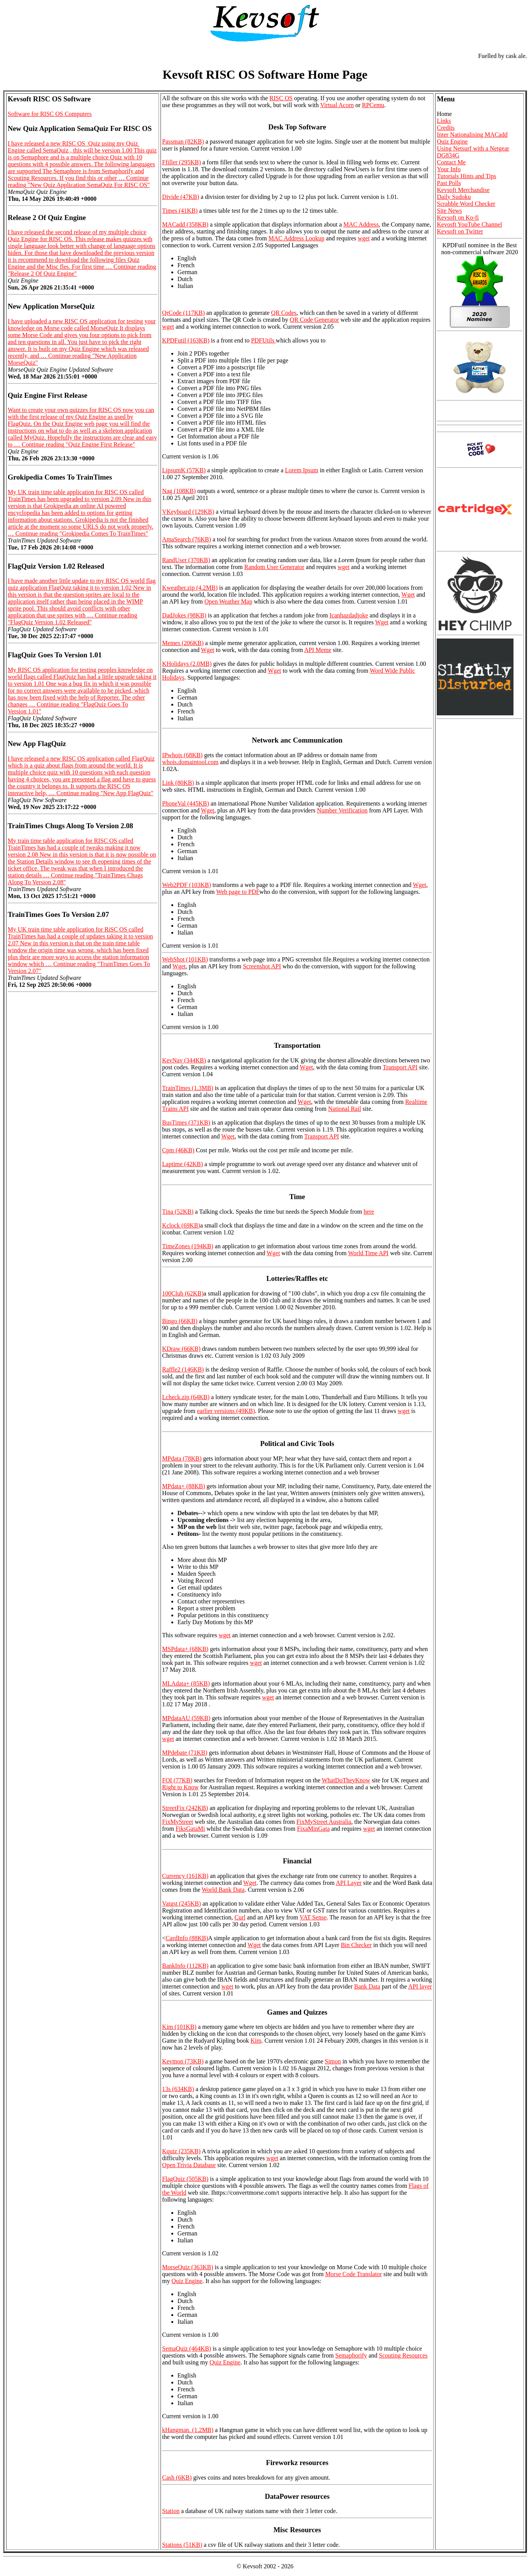 The height and width of the screenshot is (2576, 530). What do you see at coordinates (351, 2355) in the screenshot?
I see `Semaphorify` at bounding box center [351, 2355].